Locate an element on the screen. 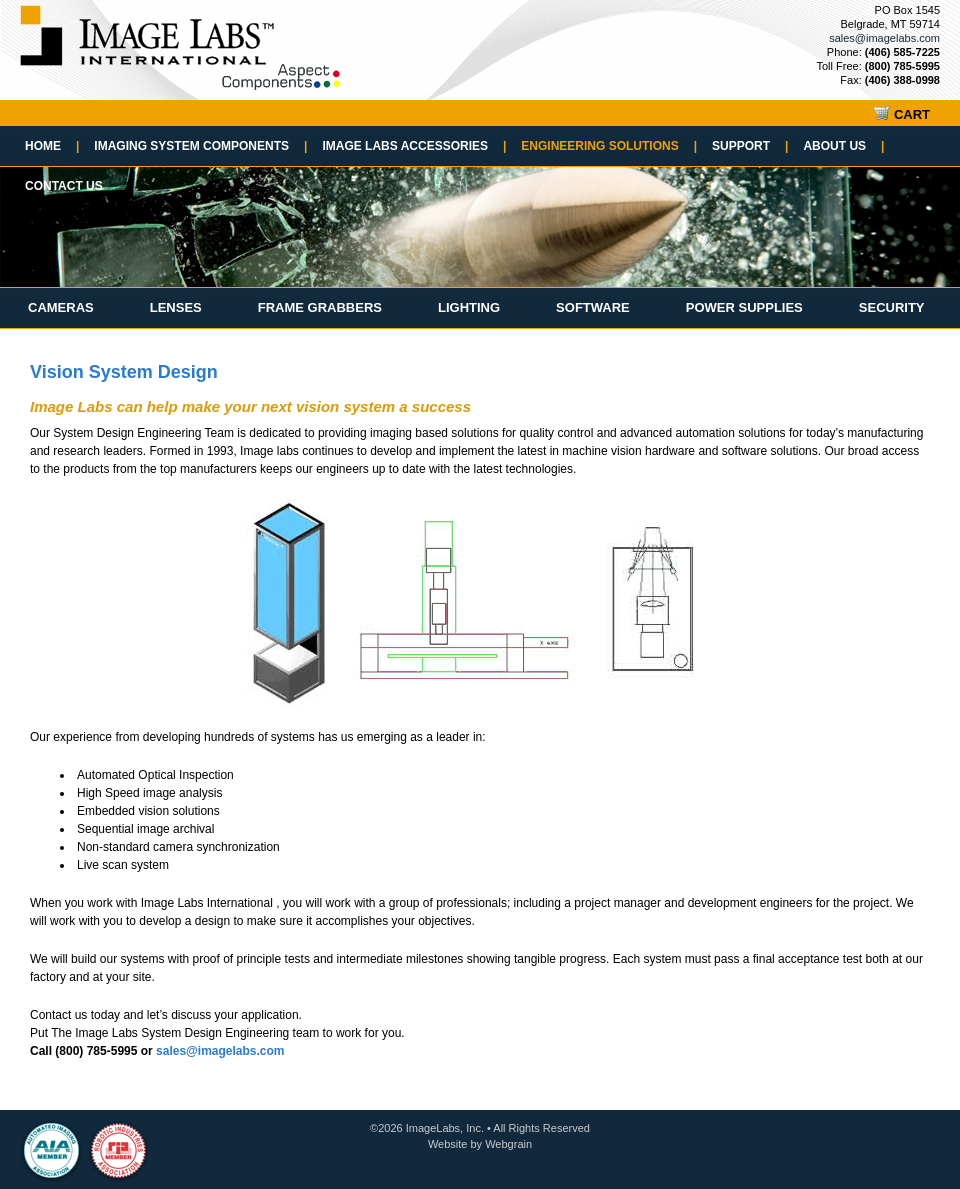  Contact Us is located at coordinates (64, 186).